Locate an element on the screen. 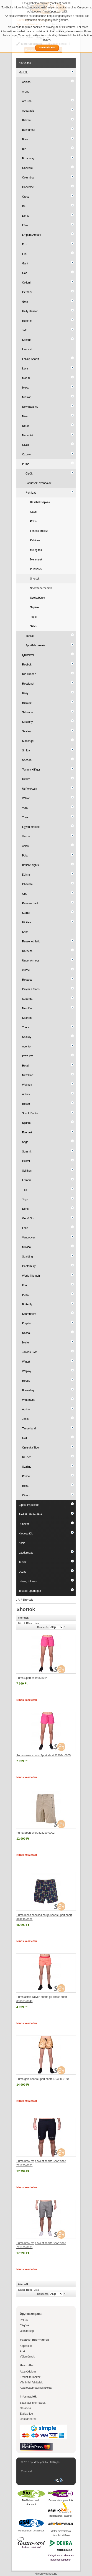 This screenshot has height=2576, width=92. miPac is located at coordinates (26, 970).